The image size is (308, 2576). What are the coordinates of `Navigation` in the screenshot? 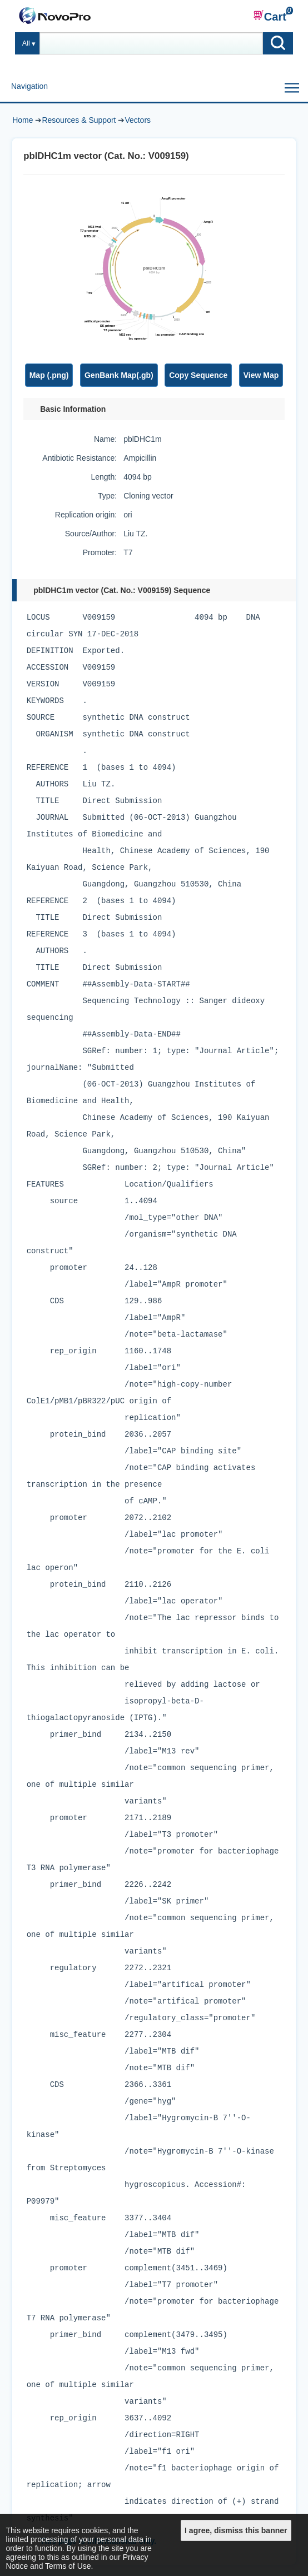 It's located at (29, 86).